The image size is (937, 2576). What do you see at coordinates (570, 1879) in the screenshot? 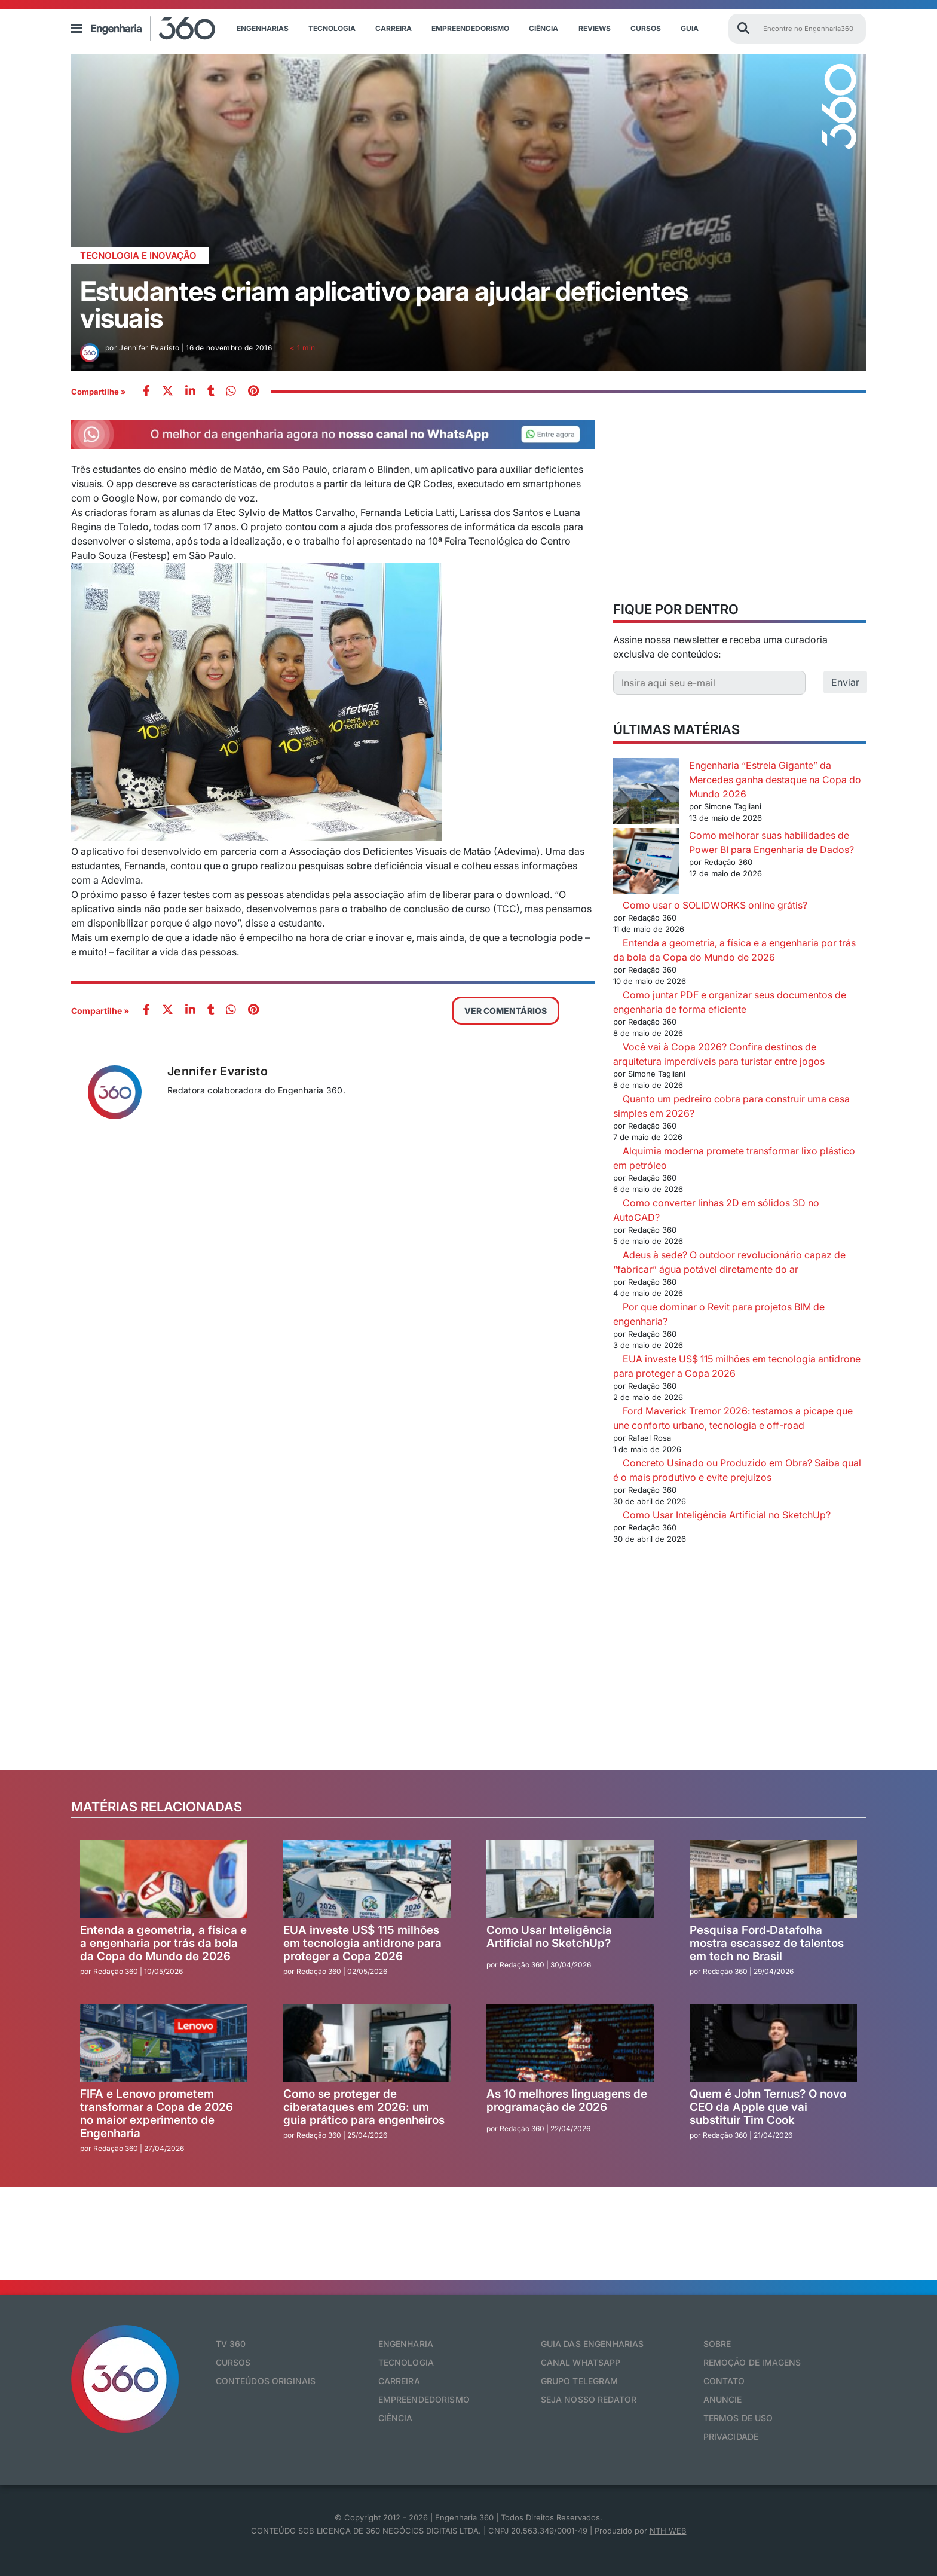
I see `[Como Usar Inteligência Artificial no SketchUp?]` at bounding box center [570, 1879].